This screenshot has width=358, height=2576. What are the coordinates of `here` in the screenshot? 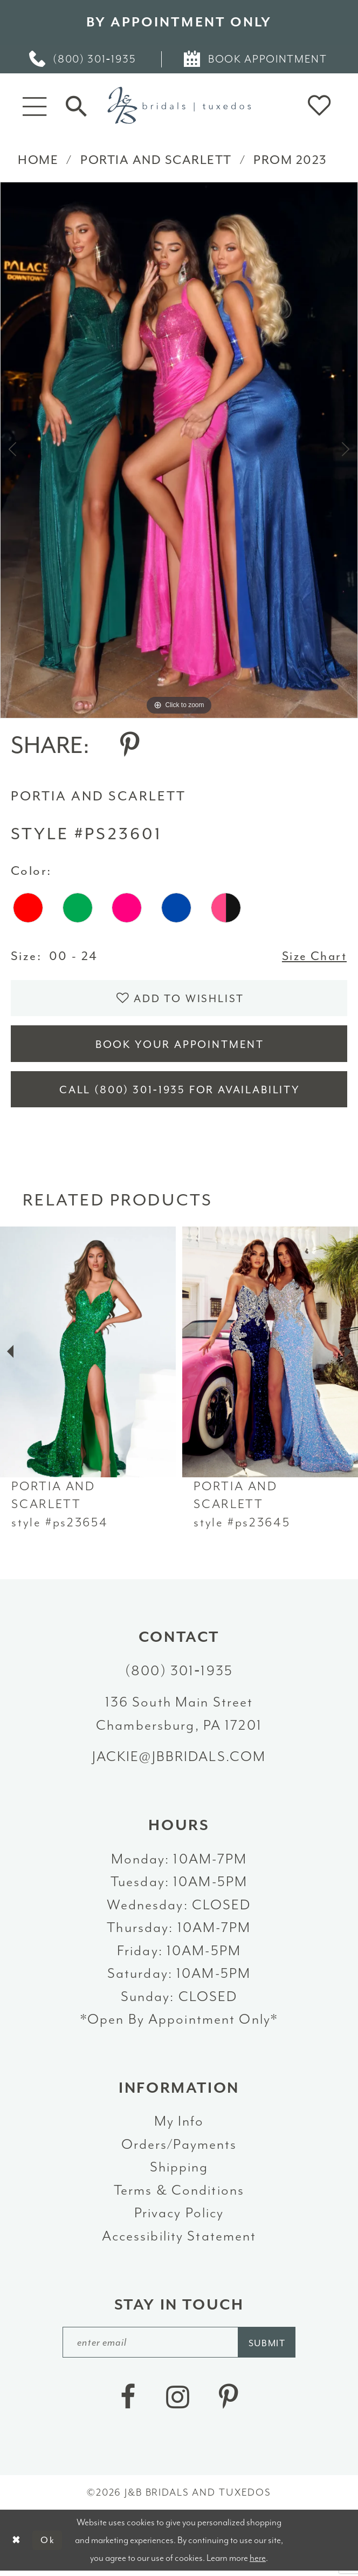 It's located at (258, 2562).